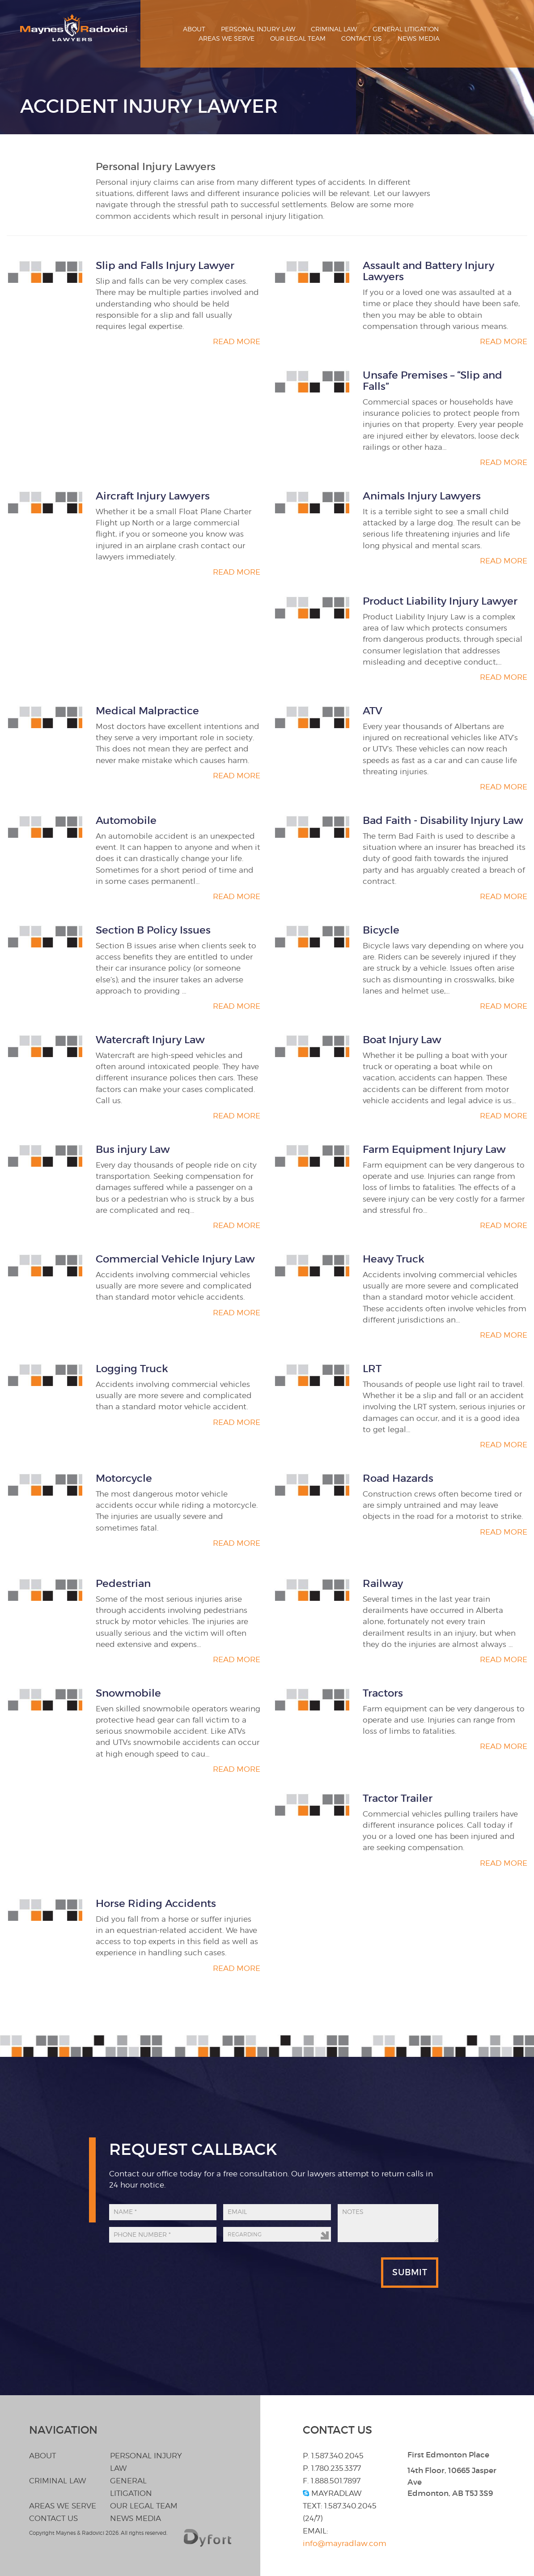  I want to click on Personal Injury Law, so click(258, 29).